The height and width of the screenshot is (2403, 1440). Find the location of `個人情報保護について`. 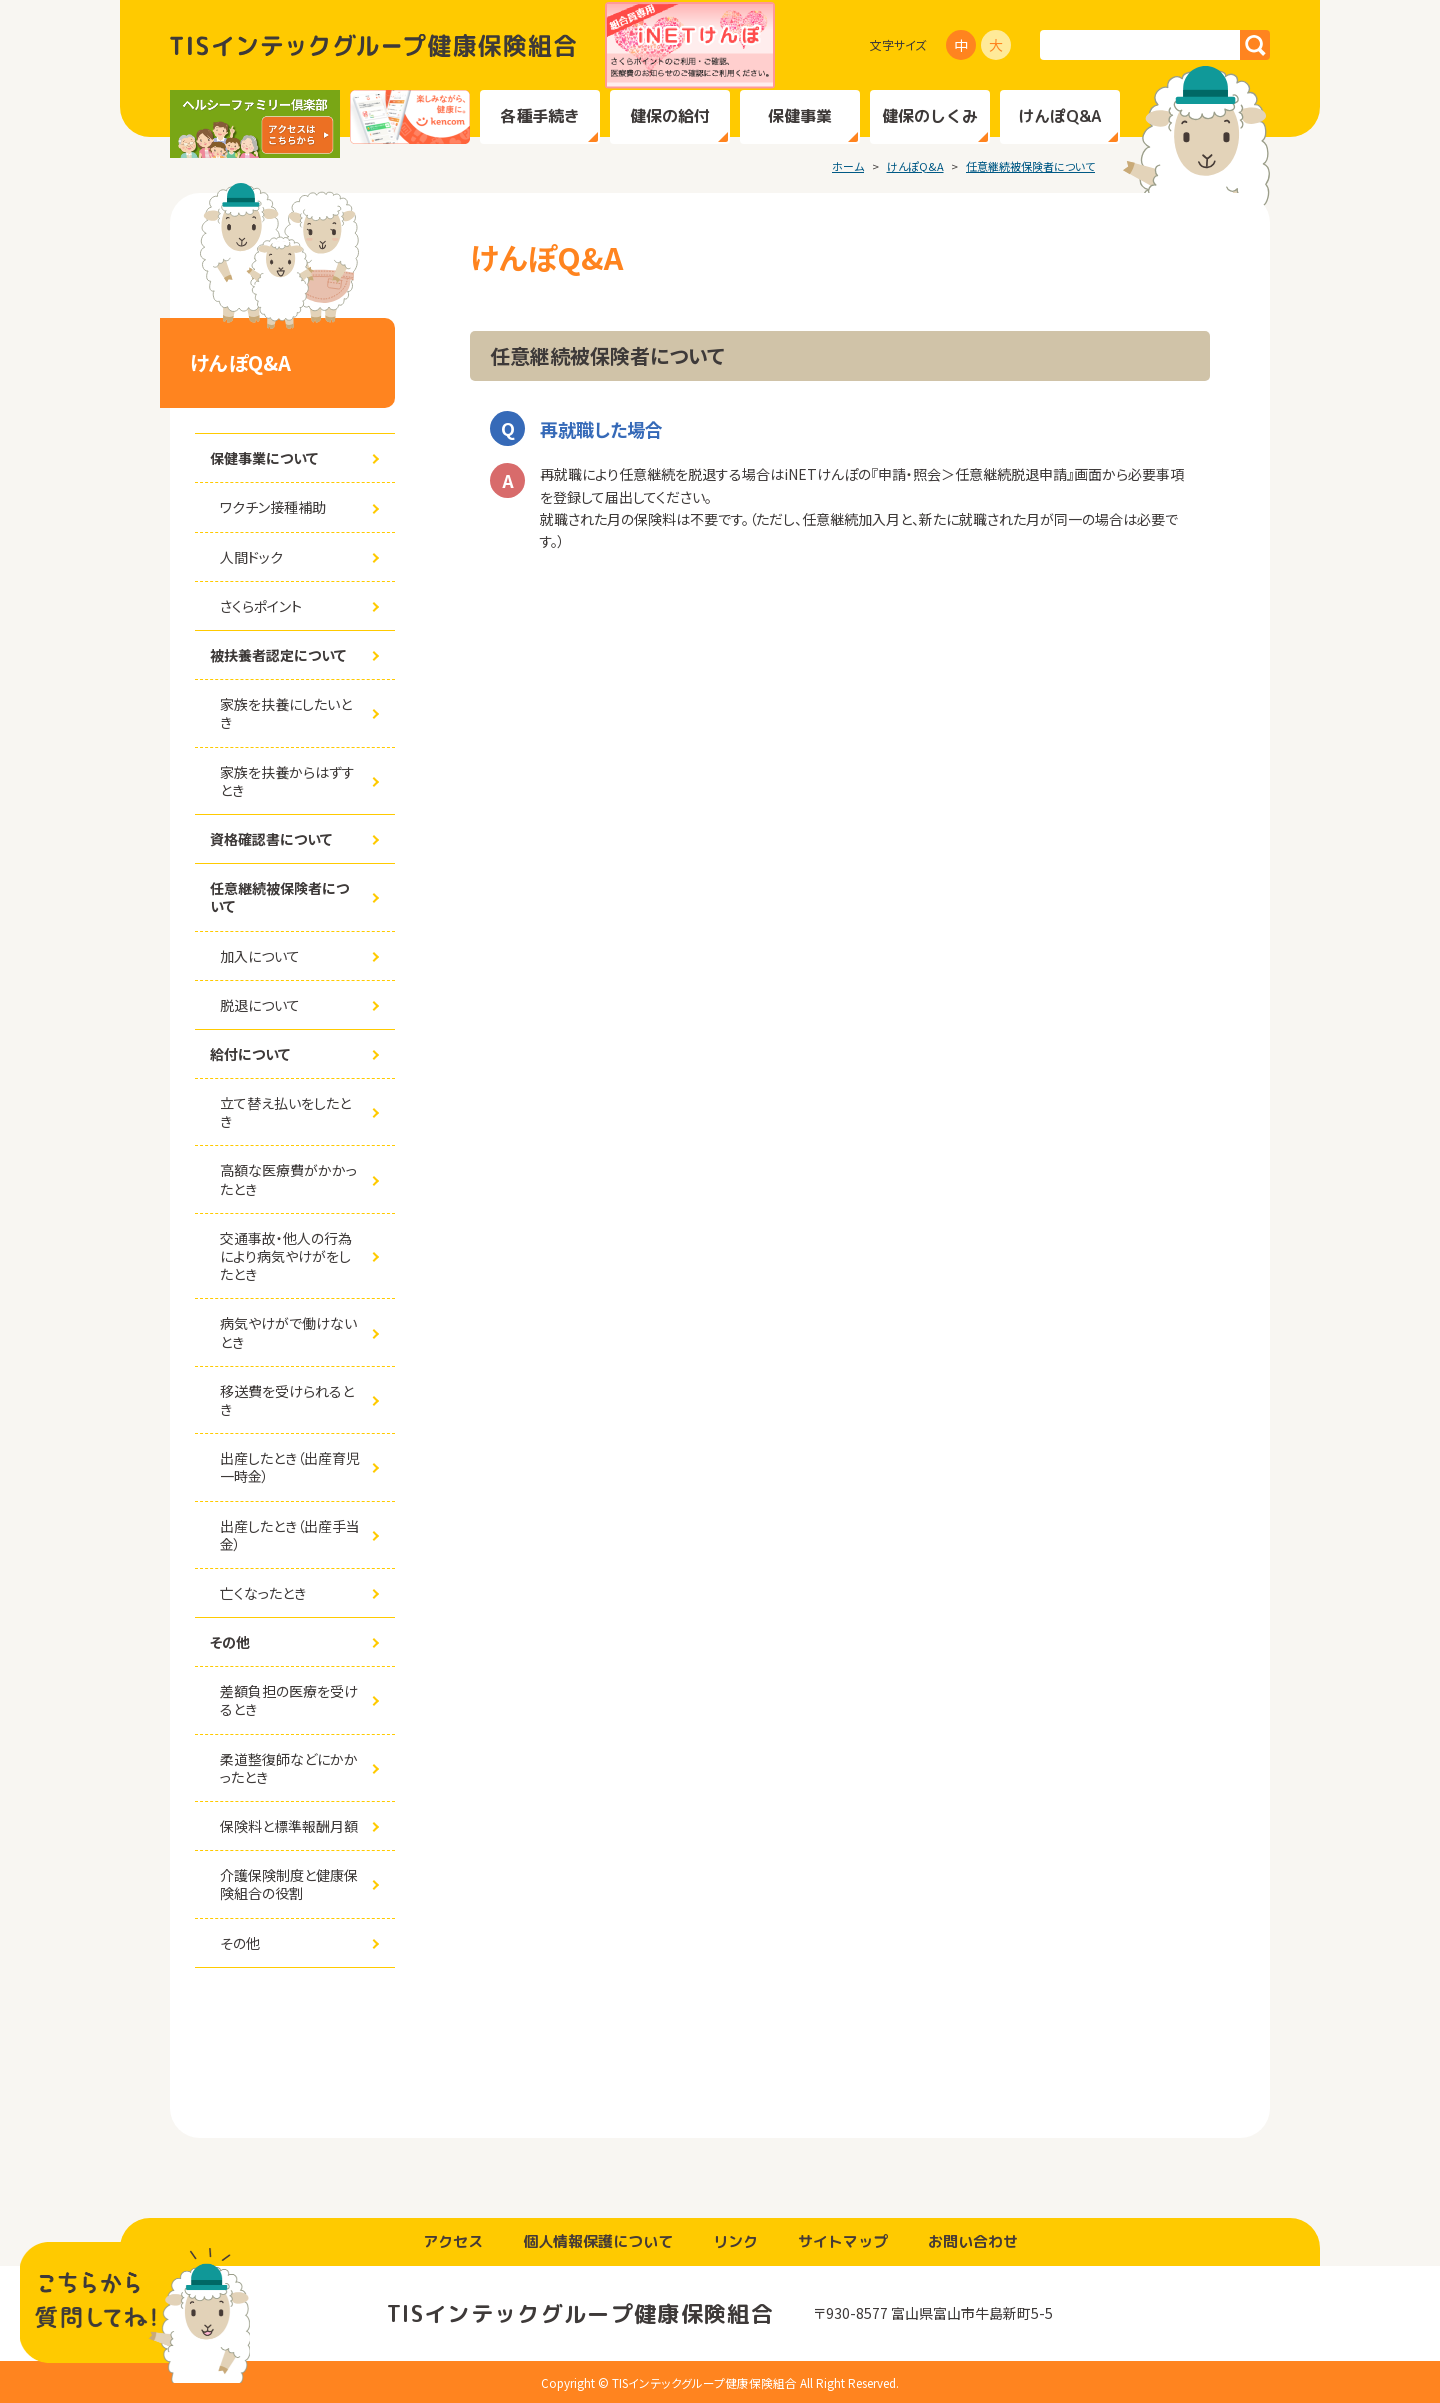

個人情報保護について is located at coordinates (598, 2241).